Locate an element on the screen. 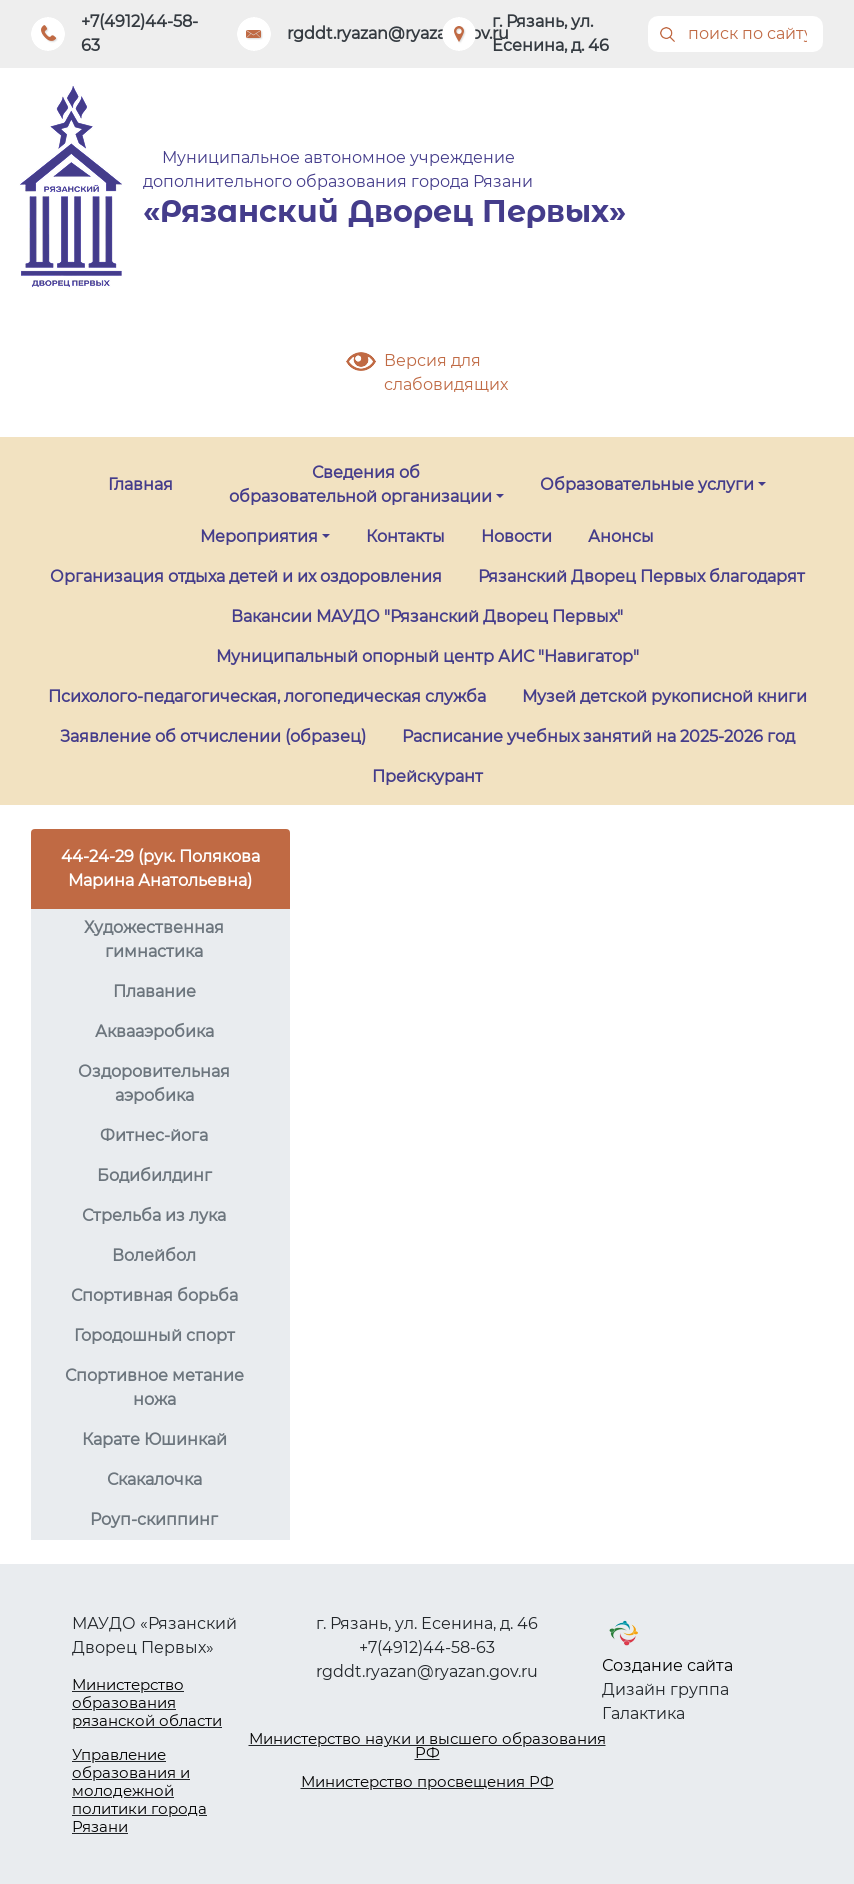 The image size is (854, 1884). Министерство образования рязанской области is located at coordinates (147, 1702).